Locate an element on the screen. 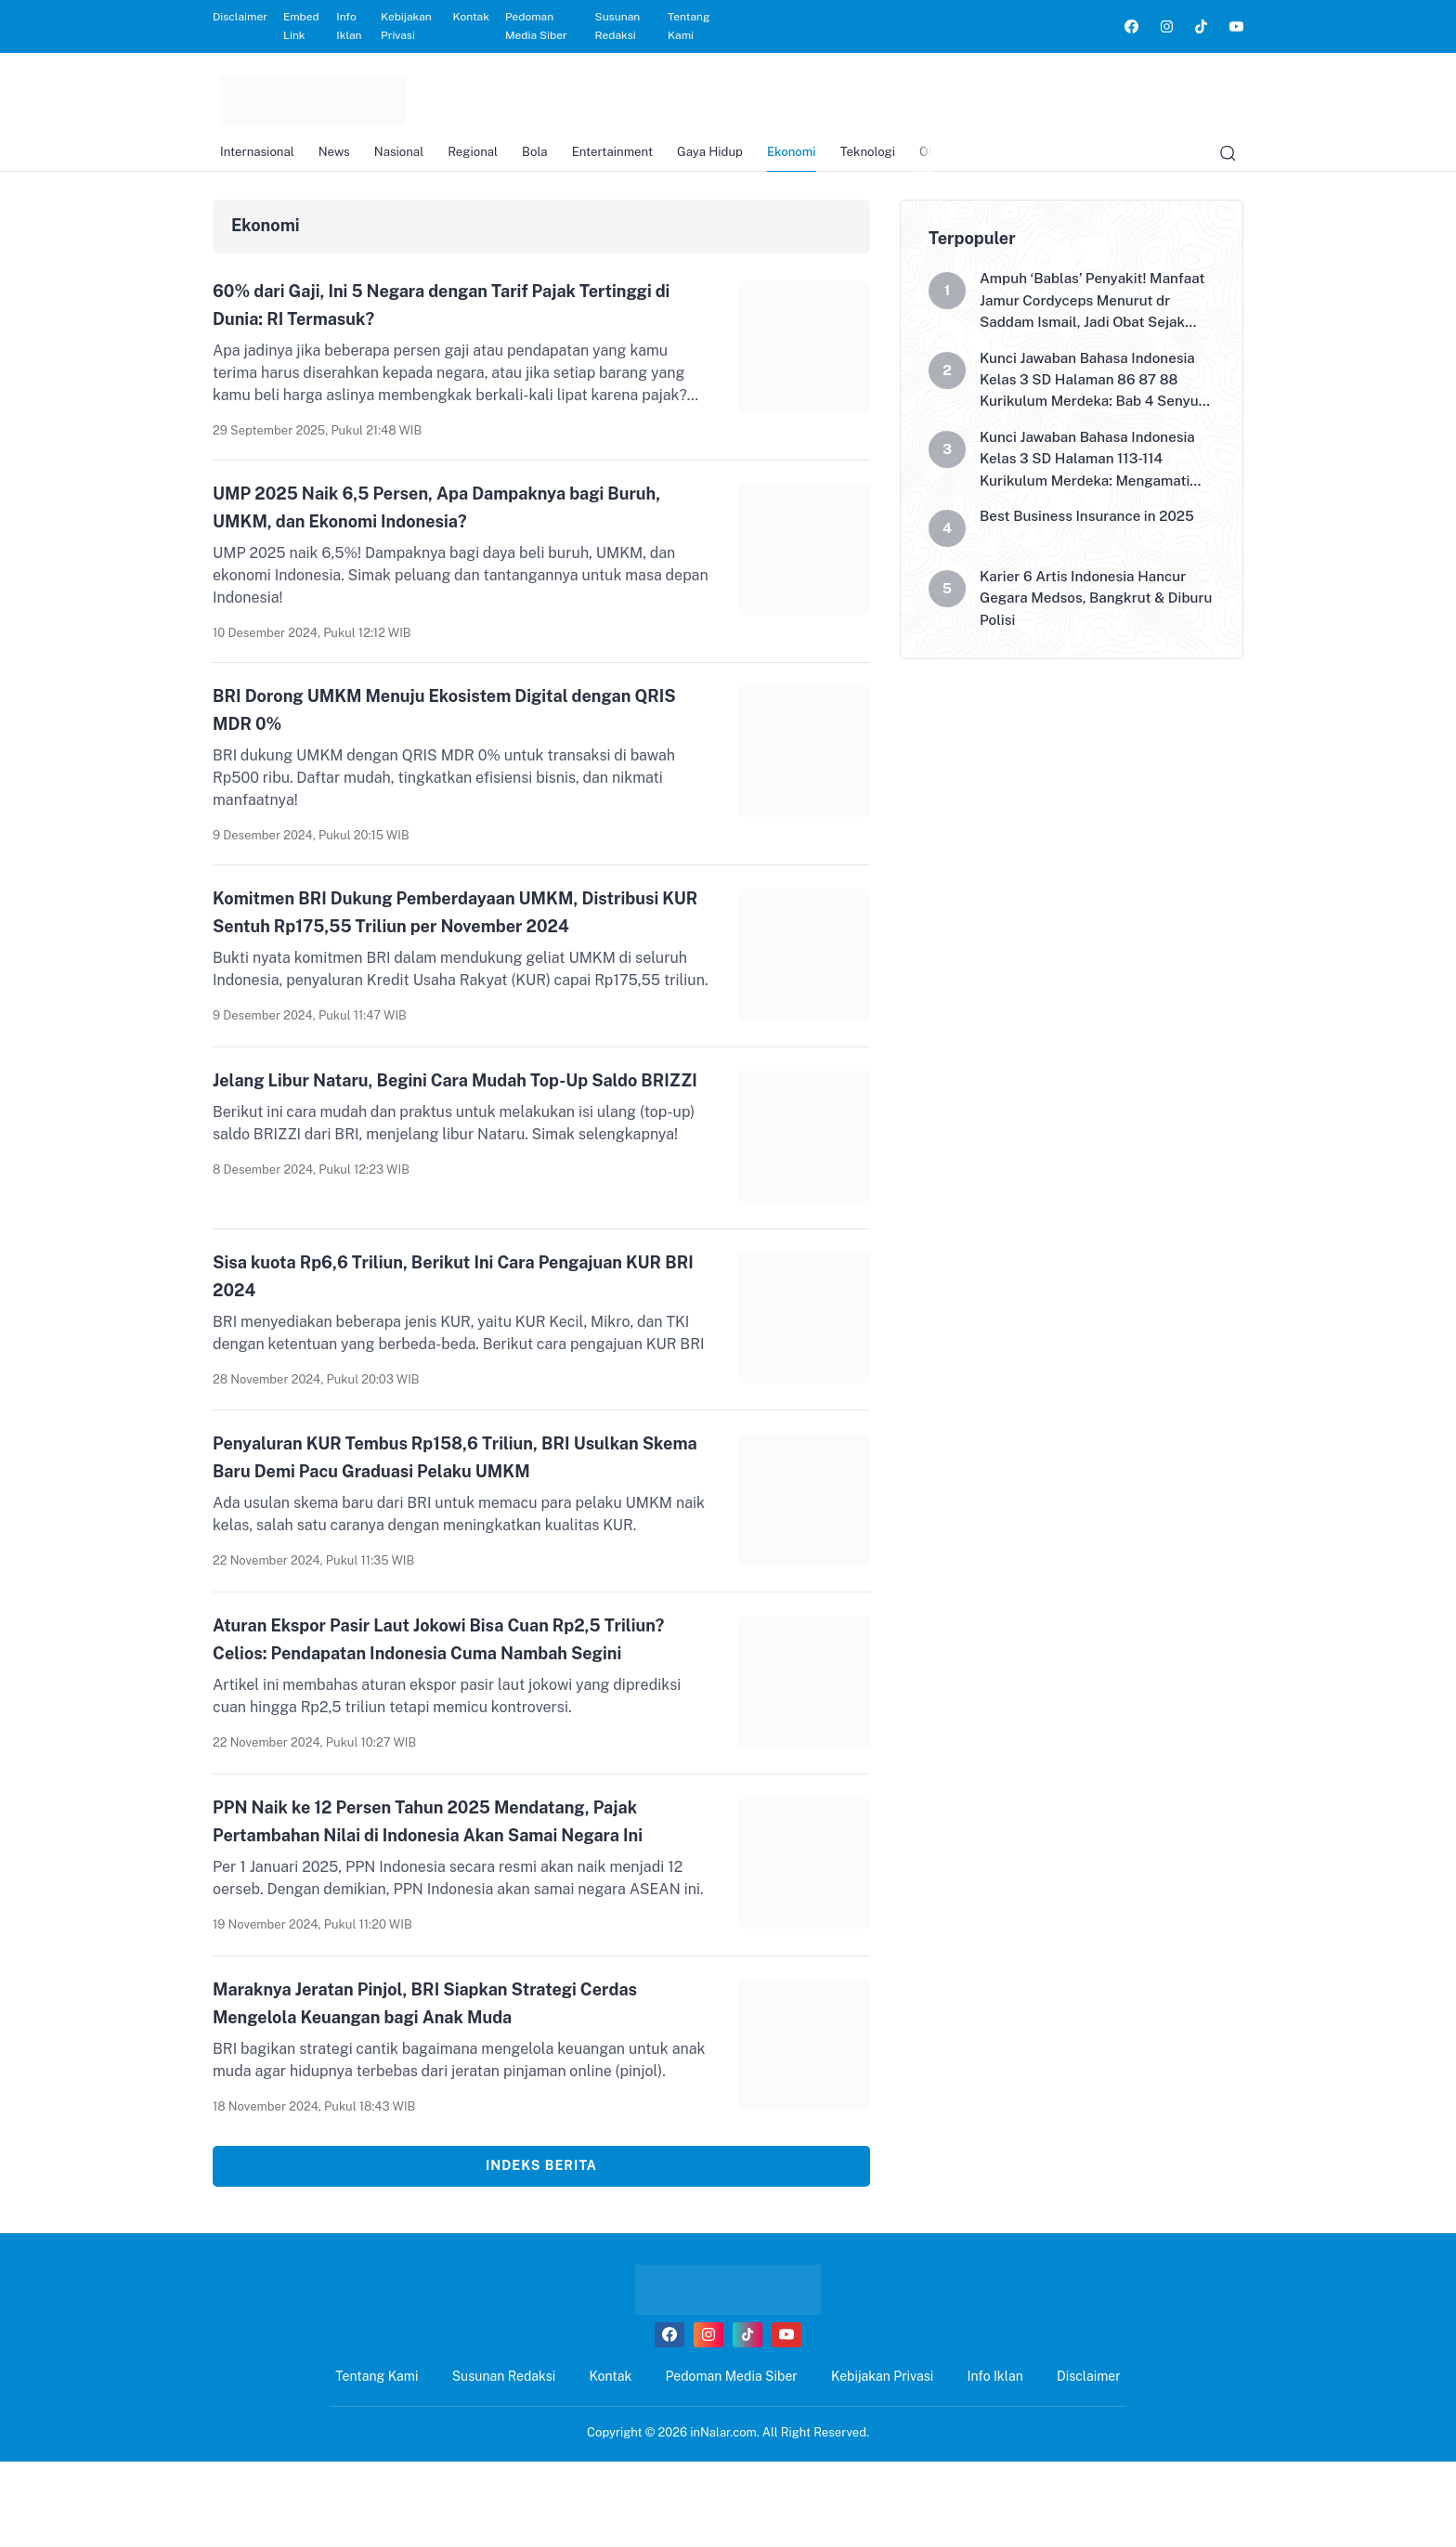 The image size is (1456, 2547). Penyaluran KUR Tembus Rp158,6 Triliun, BRI Usulkan Skema Baru Demi Pacu Graduasi Pelaku UMKM is located at coordinates (449, 1490).